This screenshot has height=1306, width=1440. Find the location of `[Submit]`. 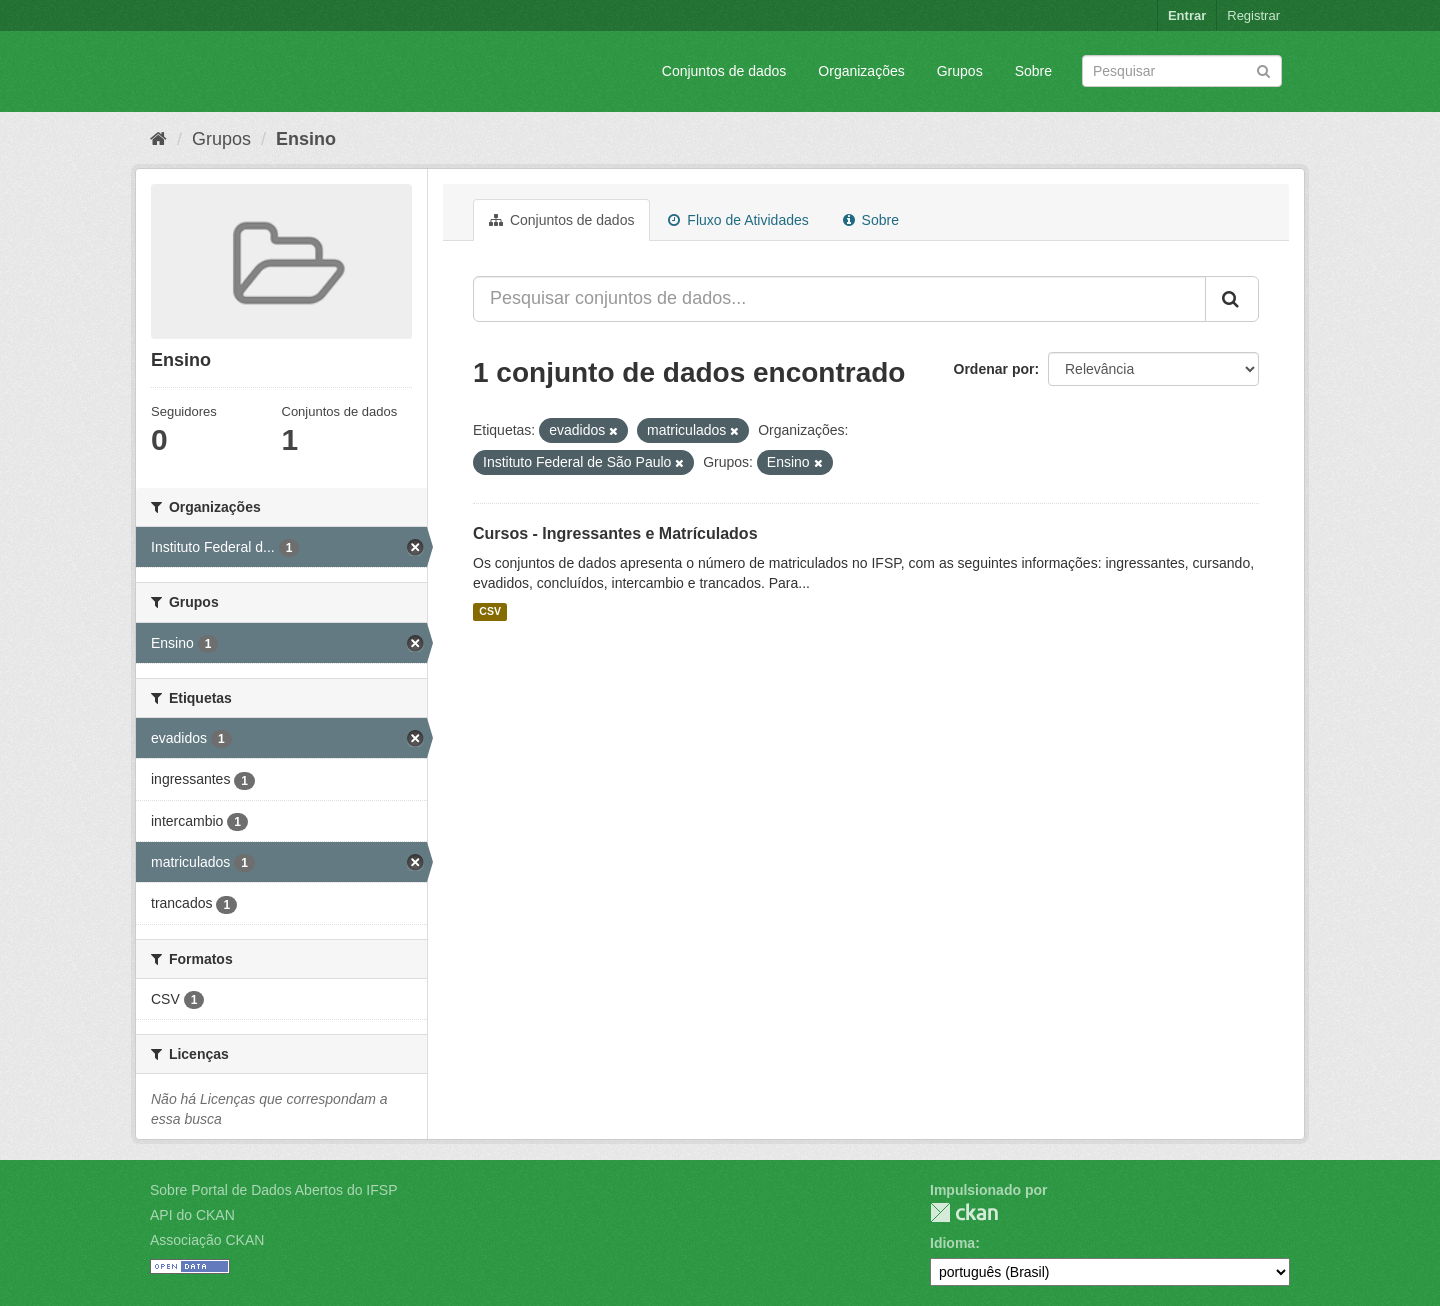

[Submit] is located at coordinates (1263, 69).